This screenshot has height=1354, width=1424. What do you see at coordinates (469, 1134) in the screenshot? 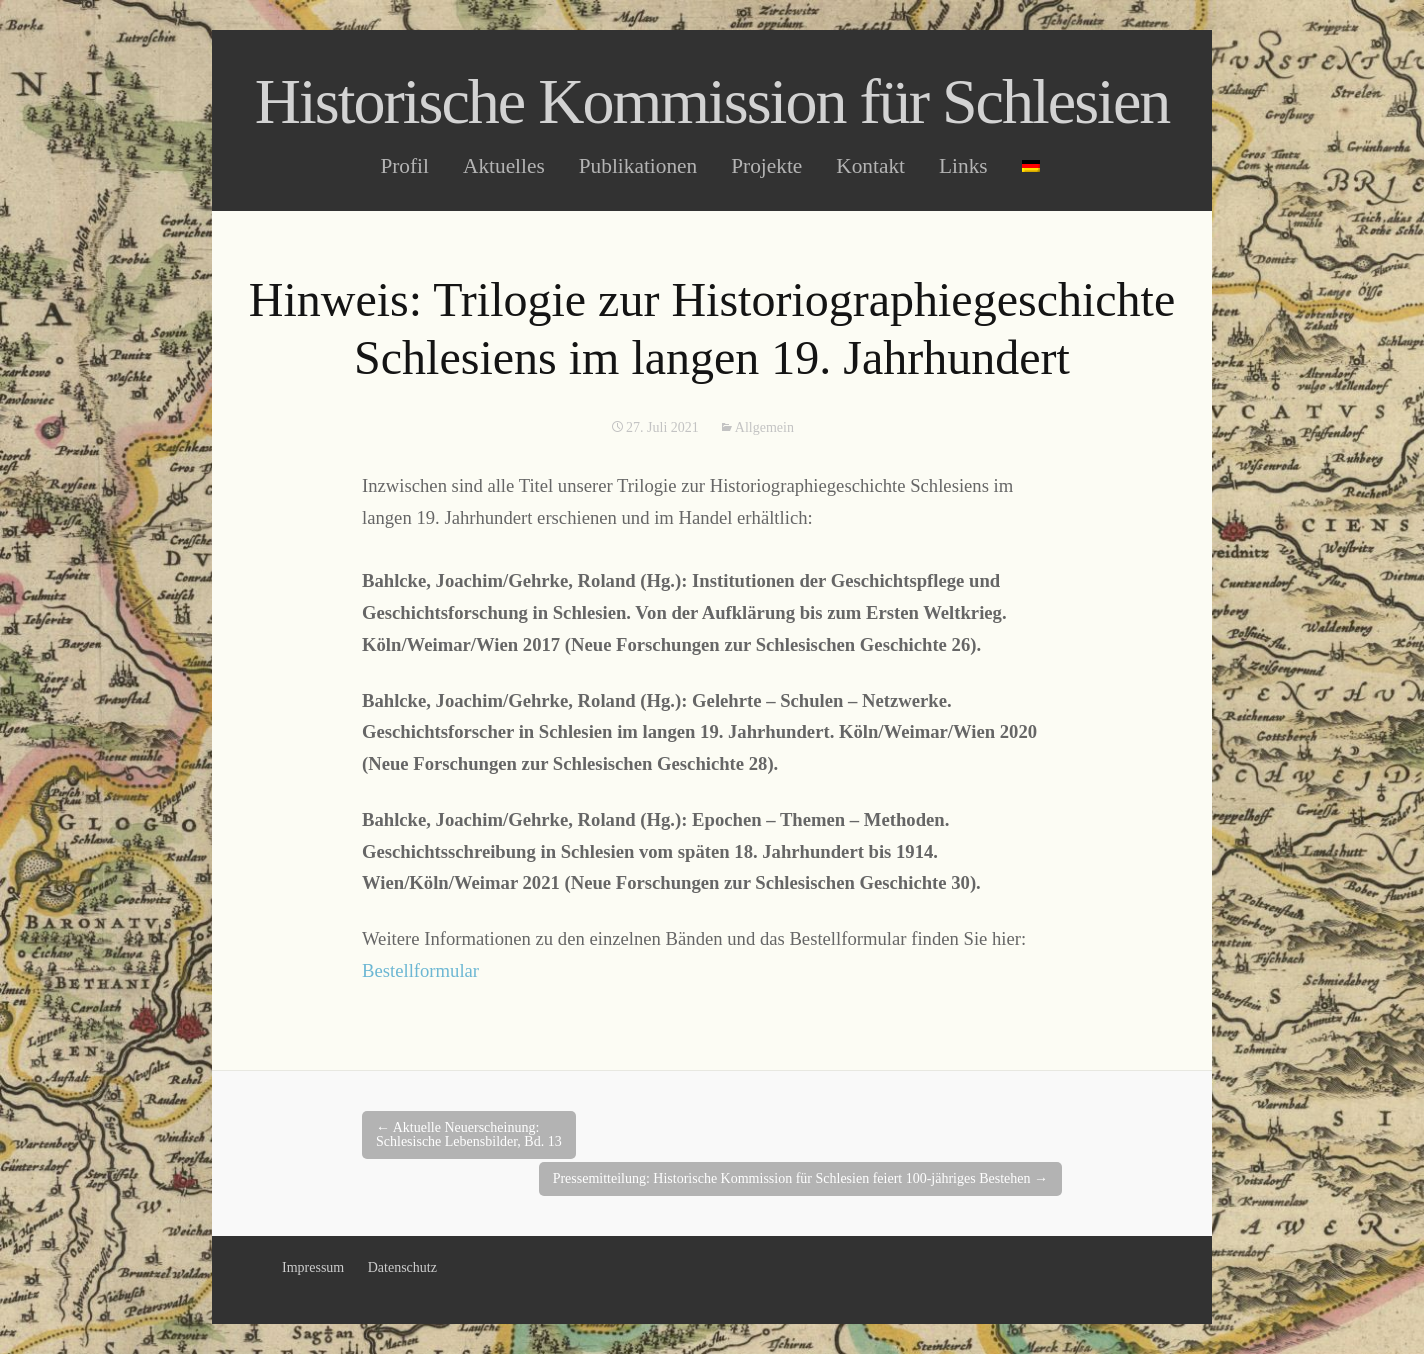
I see `Aktuelle Neuerscheinung: Schlesische Lebensbilder, Bd. 13` at bounding box center [469, 1134].